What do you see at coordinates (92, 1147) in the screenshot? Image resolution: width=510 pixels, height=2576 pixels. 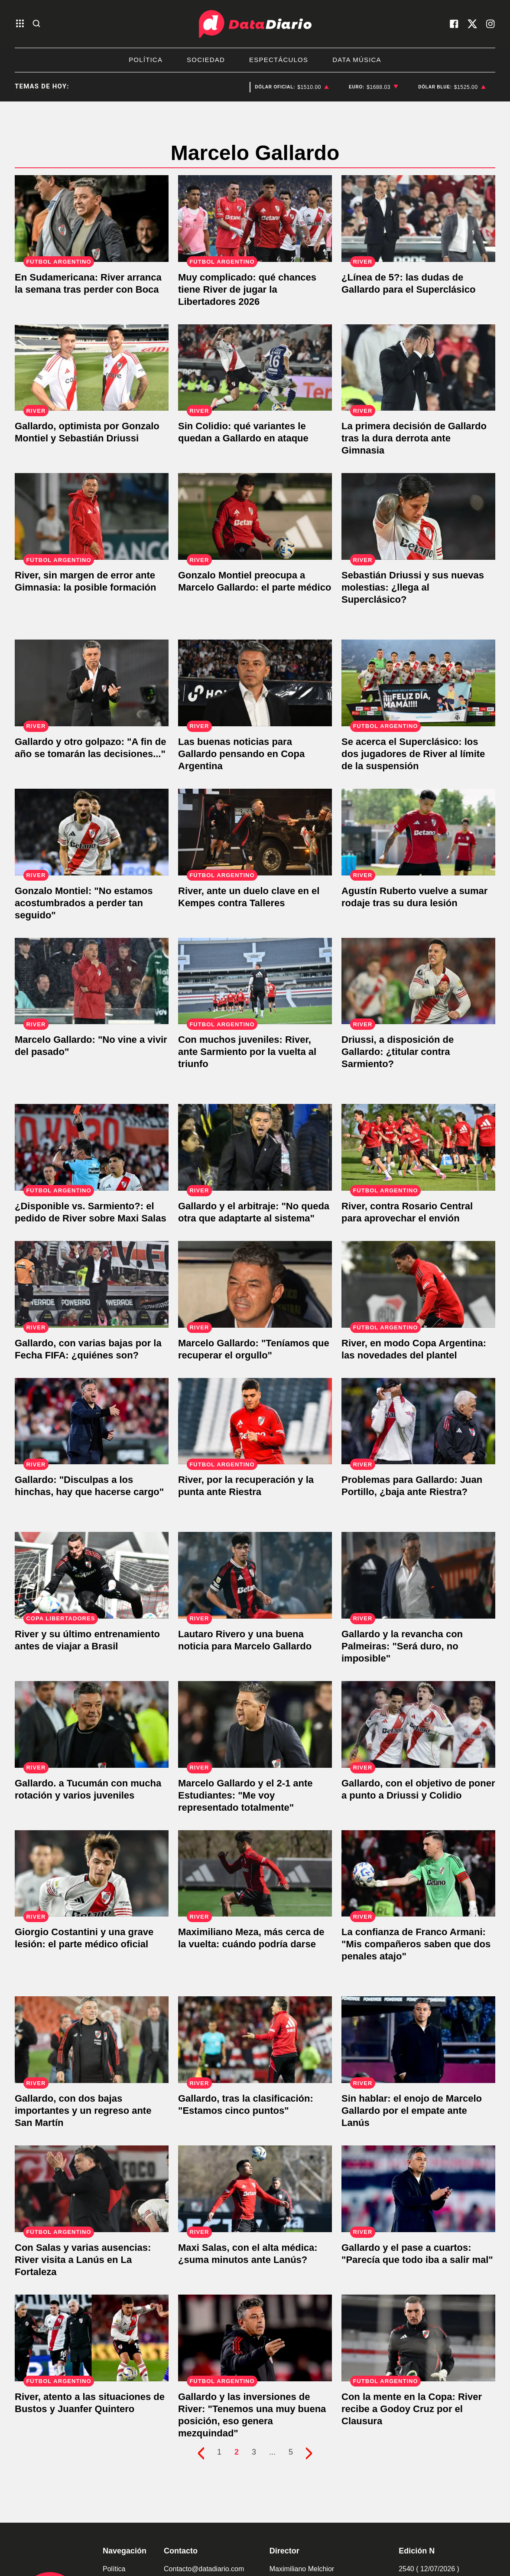 I see `[¿Disponible vs. Sarmiento?: el pedido de River sobre Maxi Salas]` at bounding box center [92, 1147].